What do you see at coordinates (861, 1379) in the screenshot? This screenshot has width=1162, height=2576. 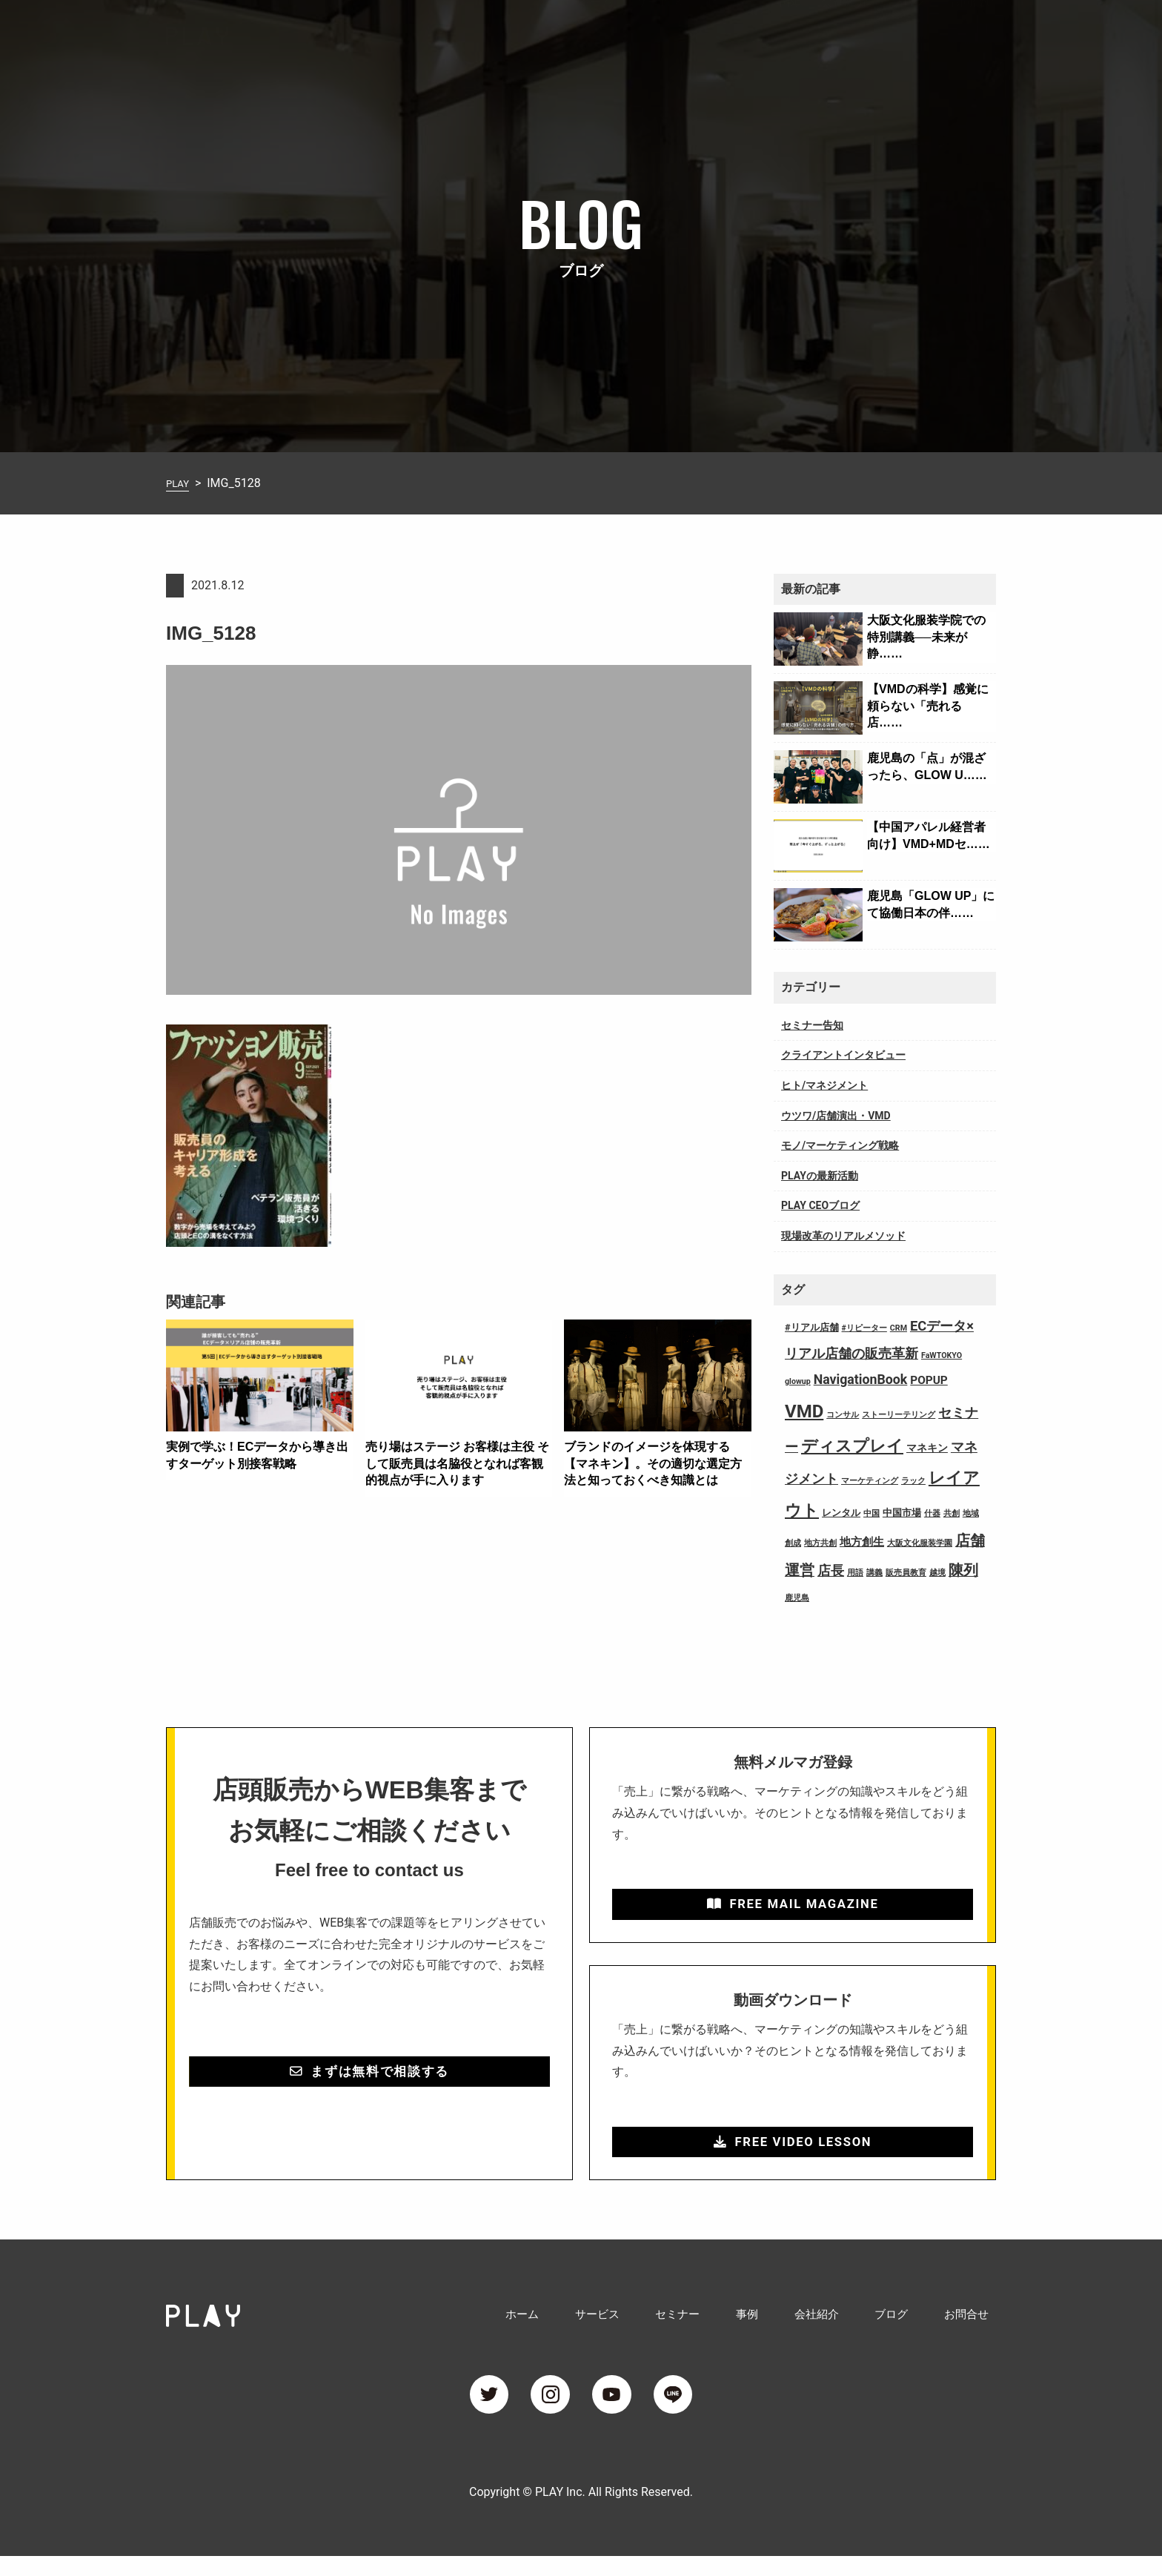 I see `NavigationBook [NavigationBook (7個の項目)]` at bounding box center [861, 1379].